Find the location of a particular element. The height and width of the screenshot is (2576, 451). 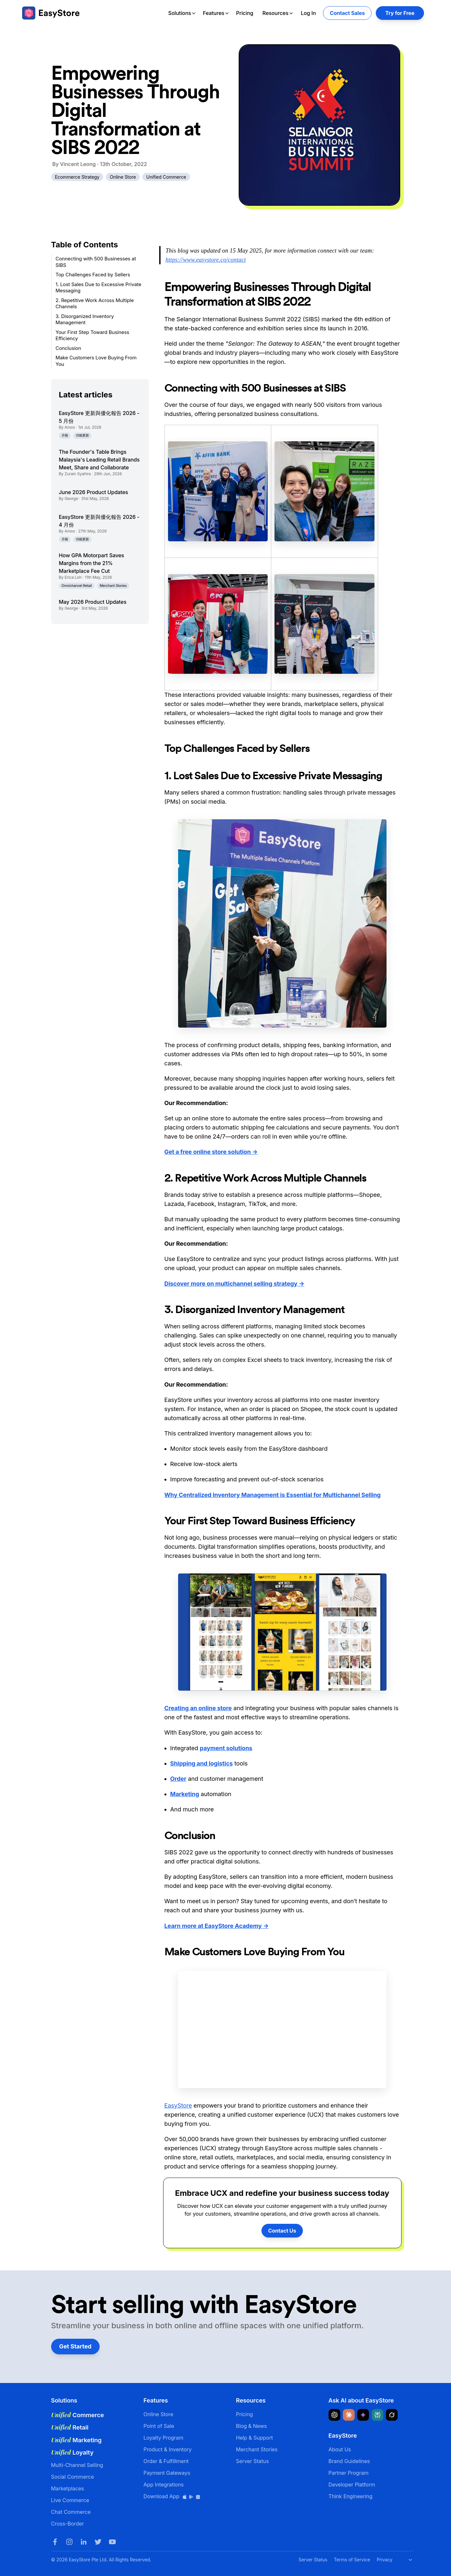

[LinkedIn] is located at coordinates (84, 2542).